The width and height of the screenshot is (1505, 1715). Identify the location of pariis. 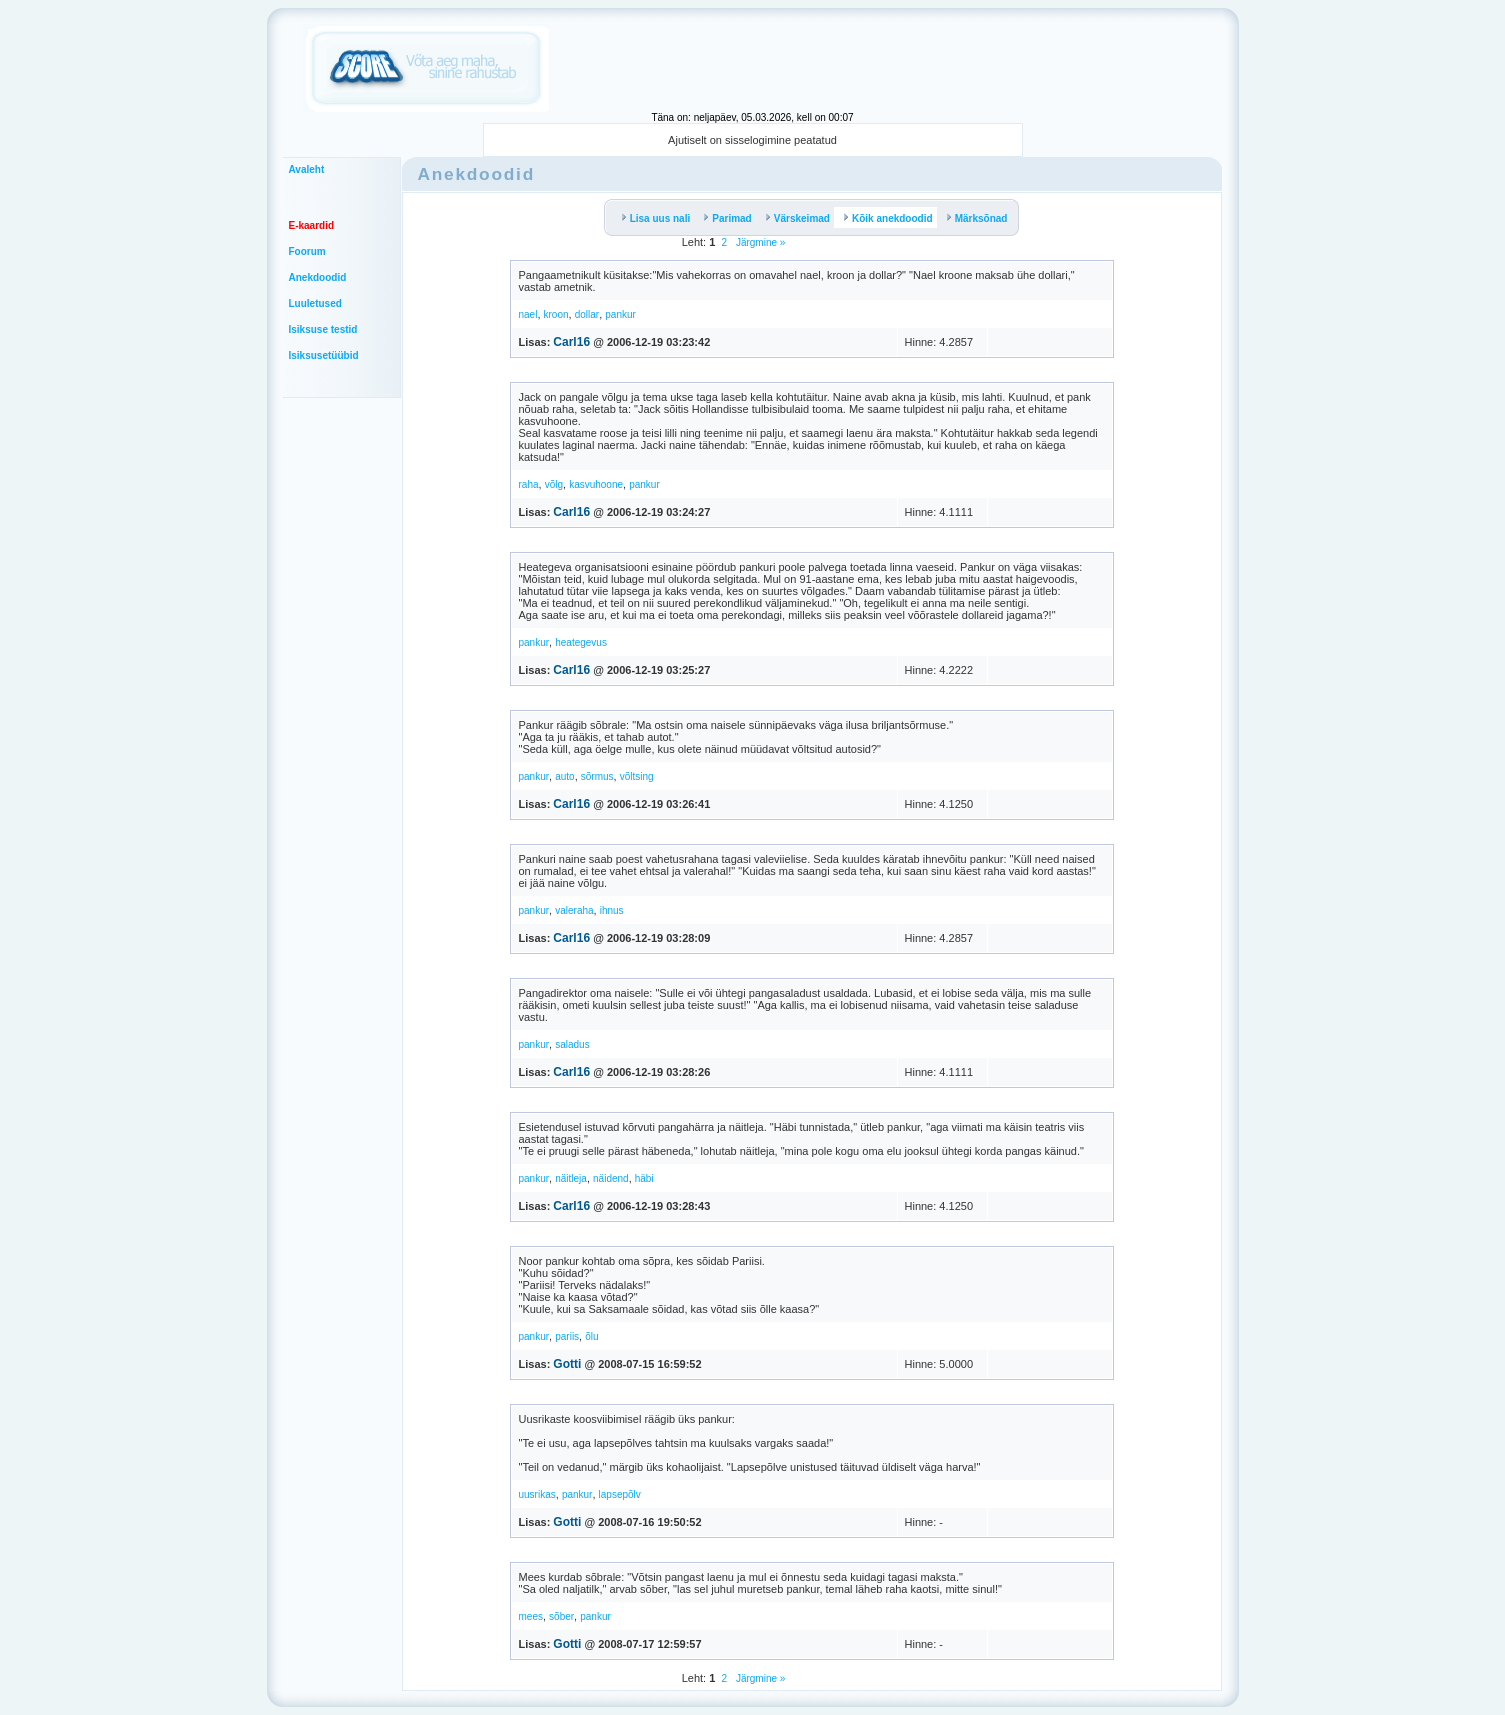
(567, 1336).